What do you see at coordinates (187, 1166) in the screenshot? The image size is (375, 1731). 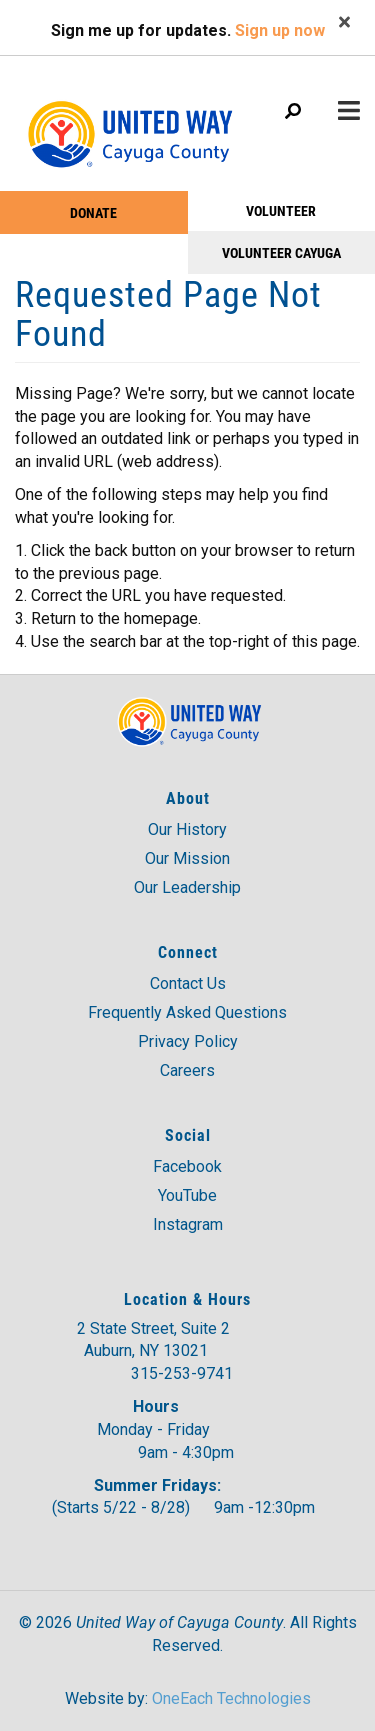 I see `Facebook` at bounding box center [187, 1166].